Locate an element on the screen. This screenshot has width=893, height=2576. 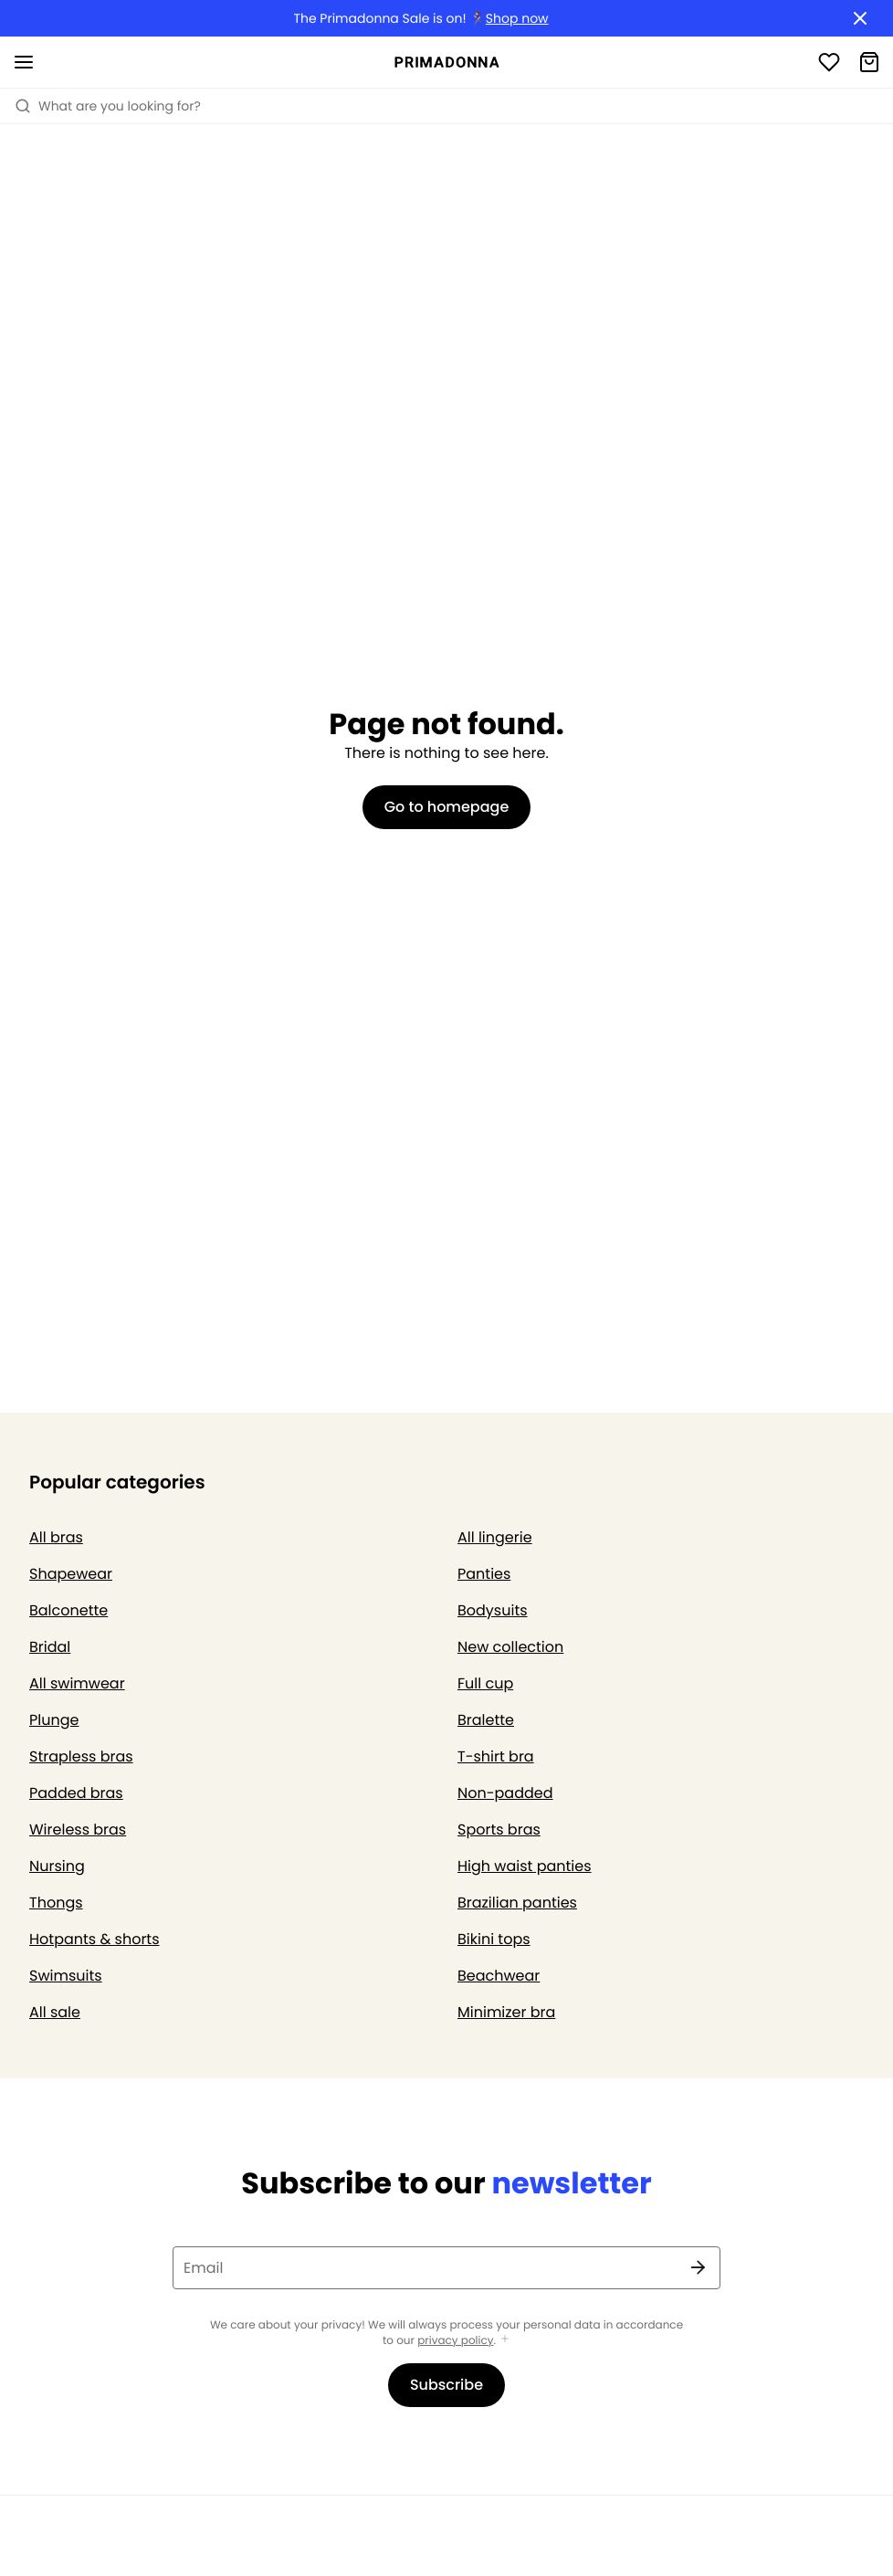
Swimsuits is located at coordinates (65, 1975).